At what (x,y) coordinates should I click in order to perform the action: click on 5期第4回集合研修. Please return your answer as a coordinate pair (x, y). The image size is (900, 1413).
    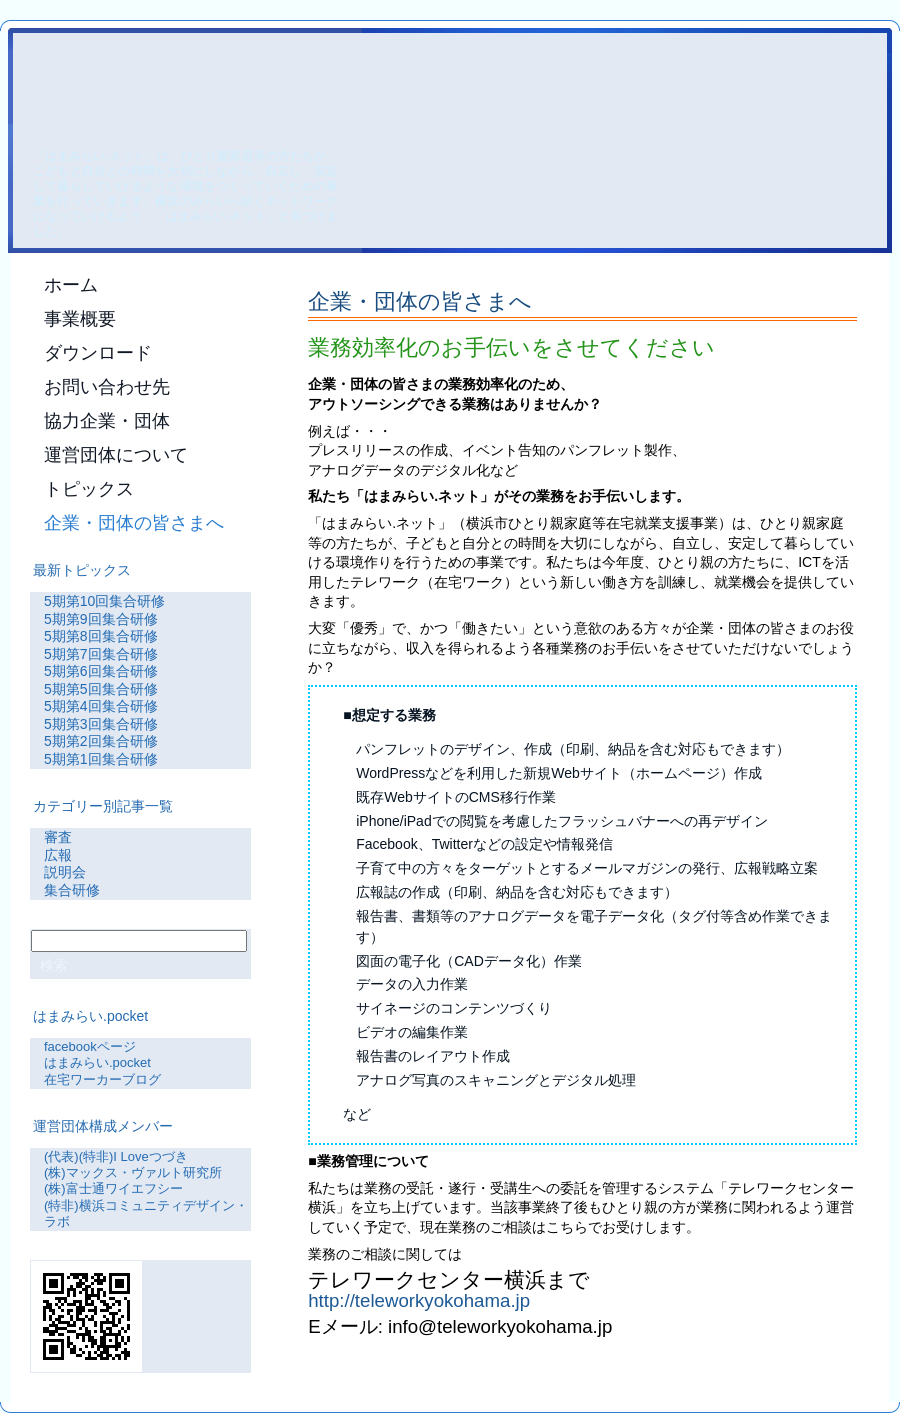
    Looking at the image, I should click on (101, 706).